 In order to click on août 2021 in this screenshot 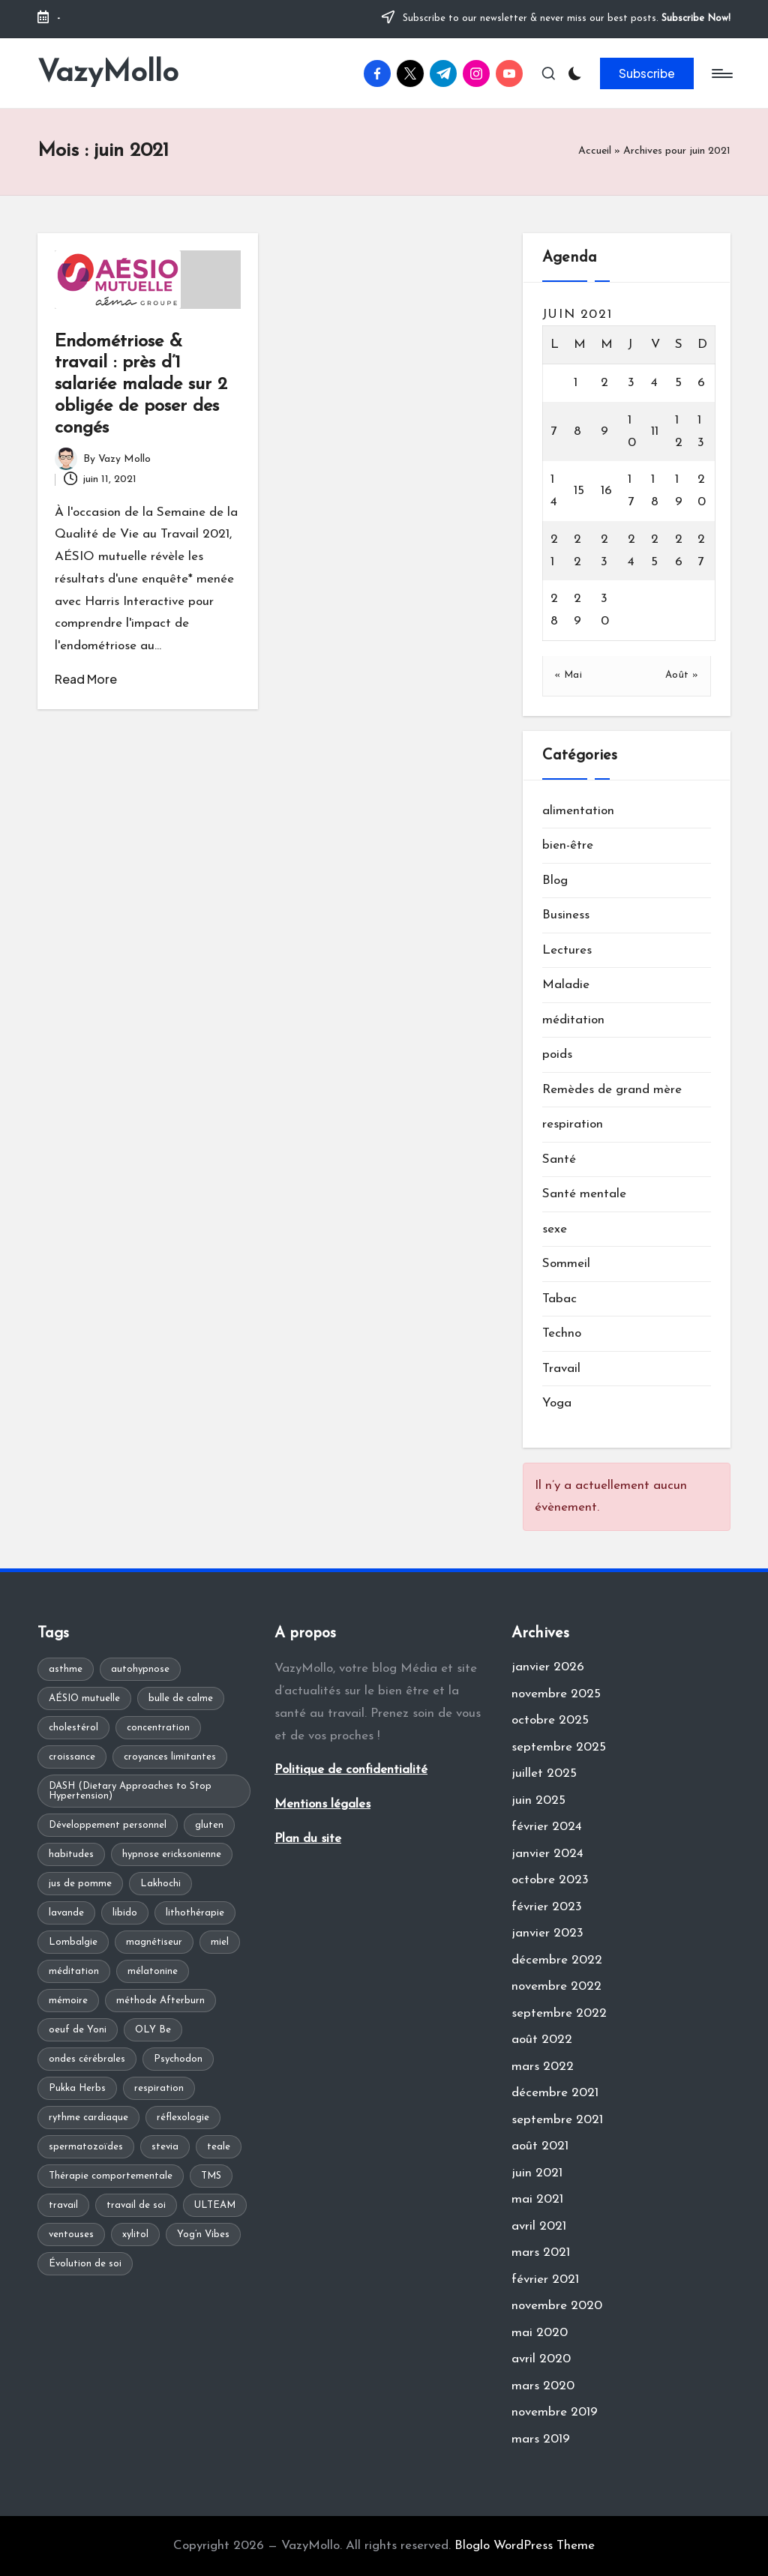, I will do `click(540, 2146)`.